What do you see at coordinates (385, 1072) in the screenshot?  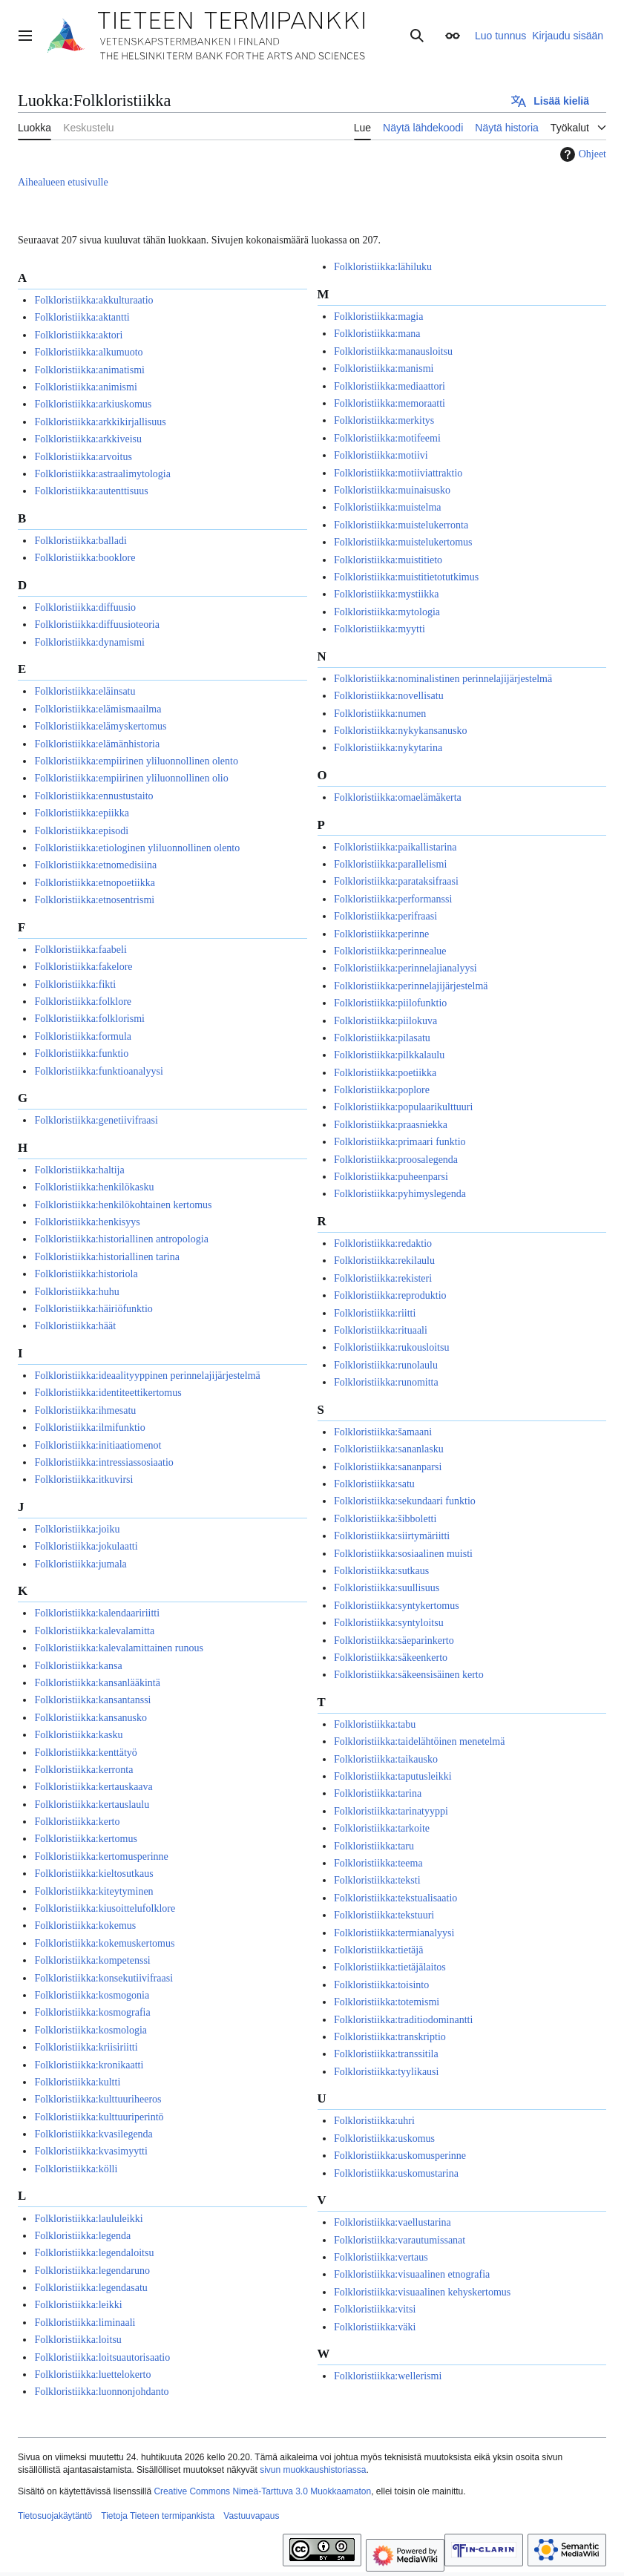 I see `Folkloristiikka:poetiikka` at bounding box center [385, 1072].